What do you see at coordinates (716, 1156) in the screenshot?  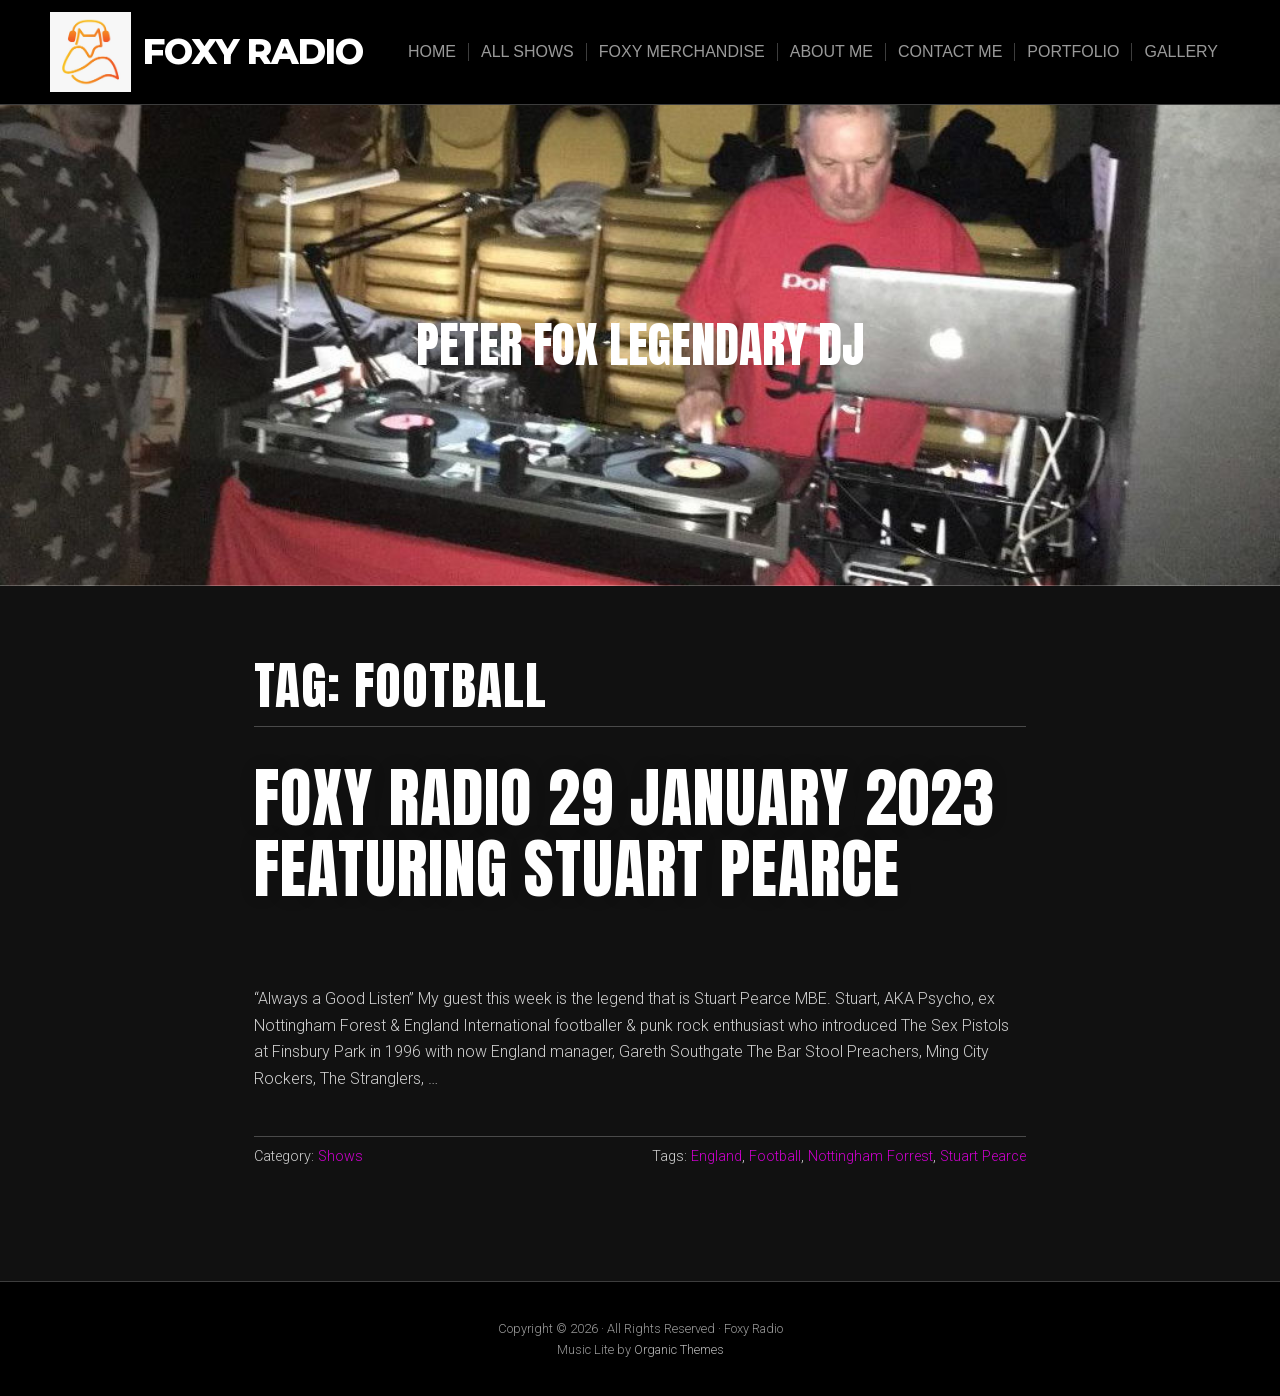 I see `England` at bounding box center [716, 1156].